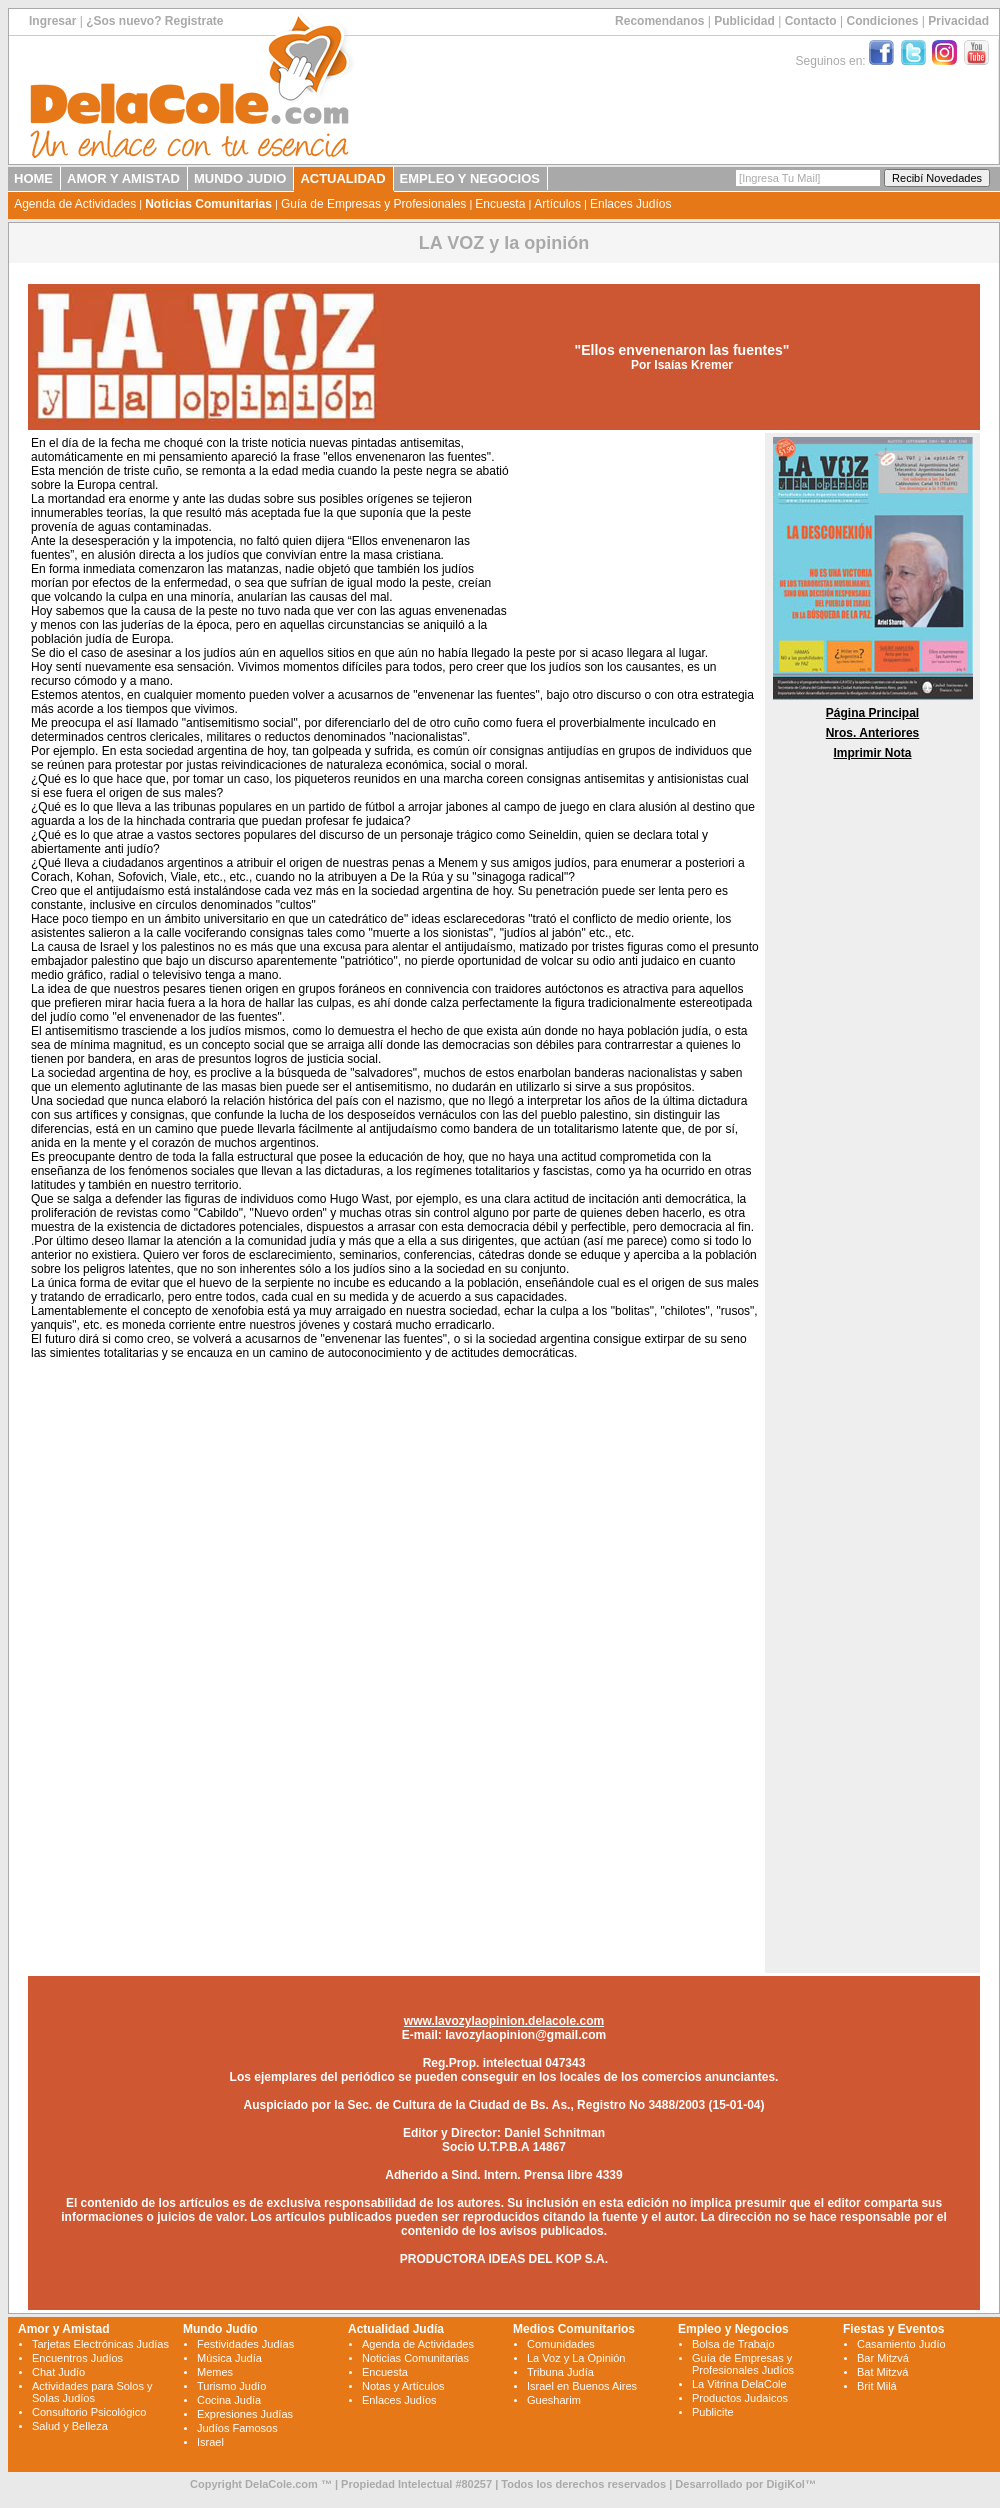  What do you see at coordinates (882, 21) in the screenshot?
I see `Condiciones` at bounding box center [882, 21].